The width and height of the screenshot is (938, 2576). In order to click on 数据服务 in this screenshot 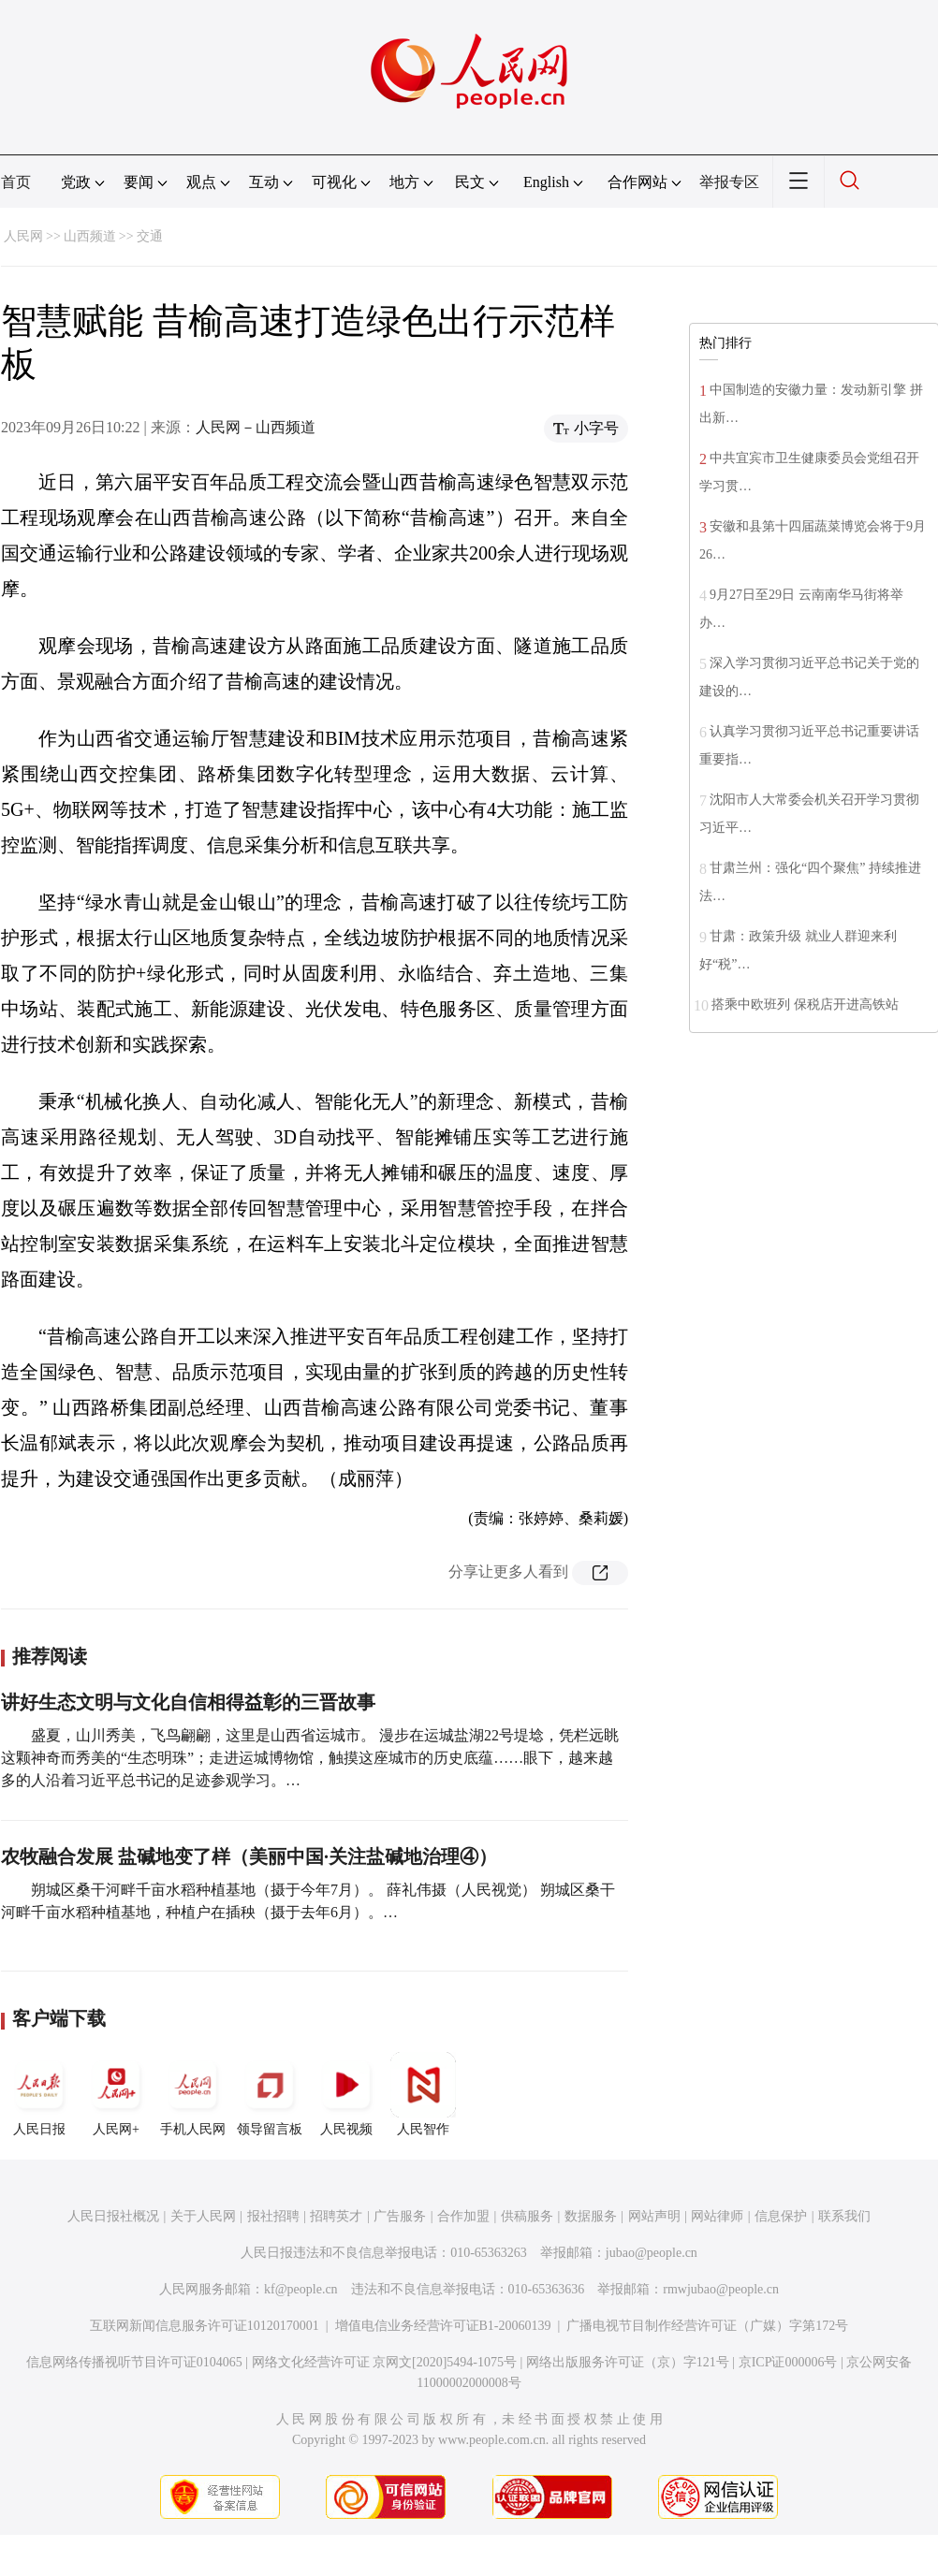, I will do `click(590, 2216)`.